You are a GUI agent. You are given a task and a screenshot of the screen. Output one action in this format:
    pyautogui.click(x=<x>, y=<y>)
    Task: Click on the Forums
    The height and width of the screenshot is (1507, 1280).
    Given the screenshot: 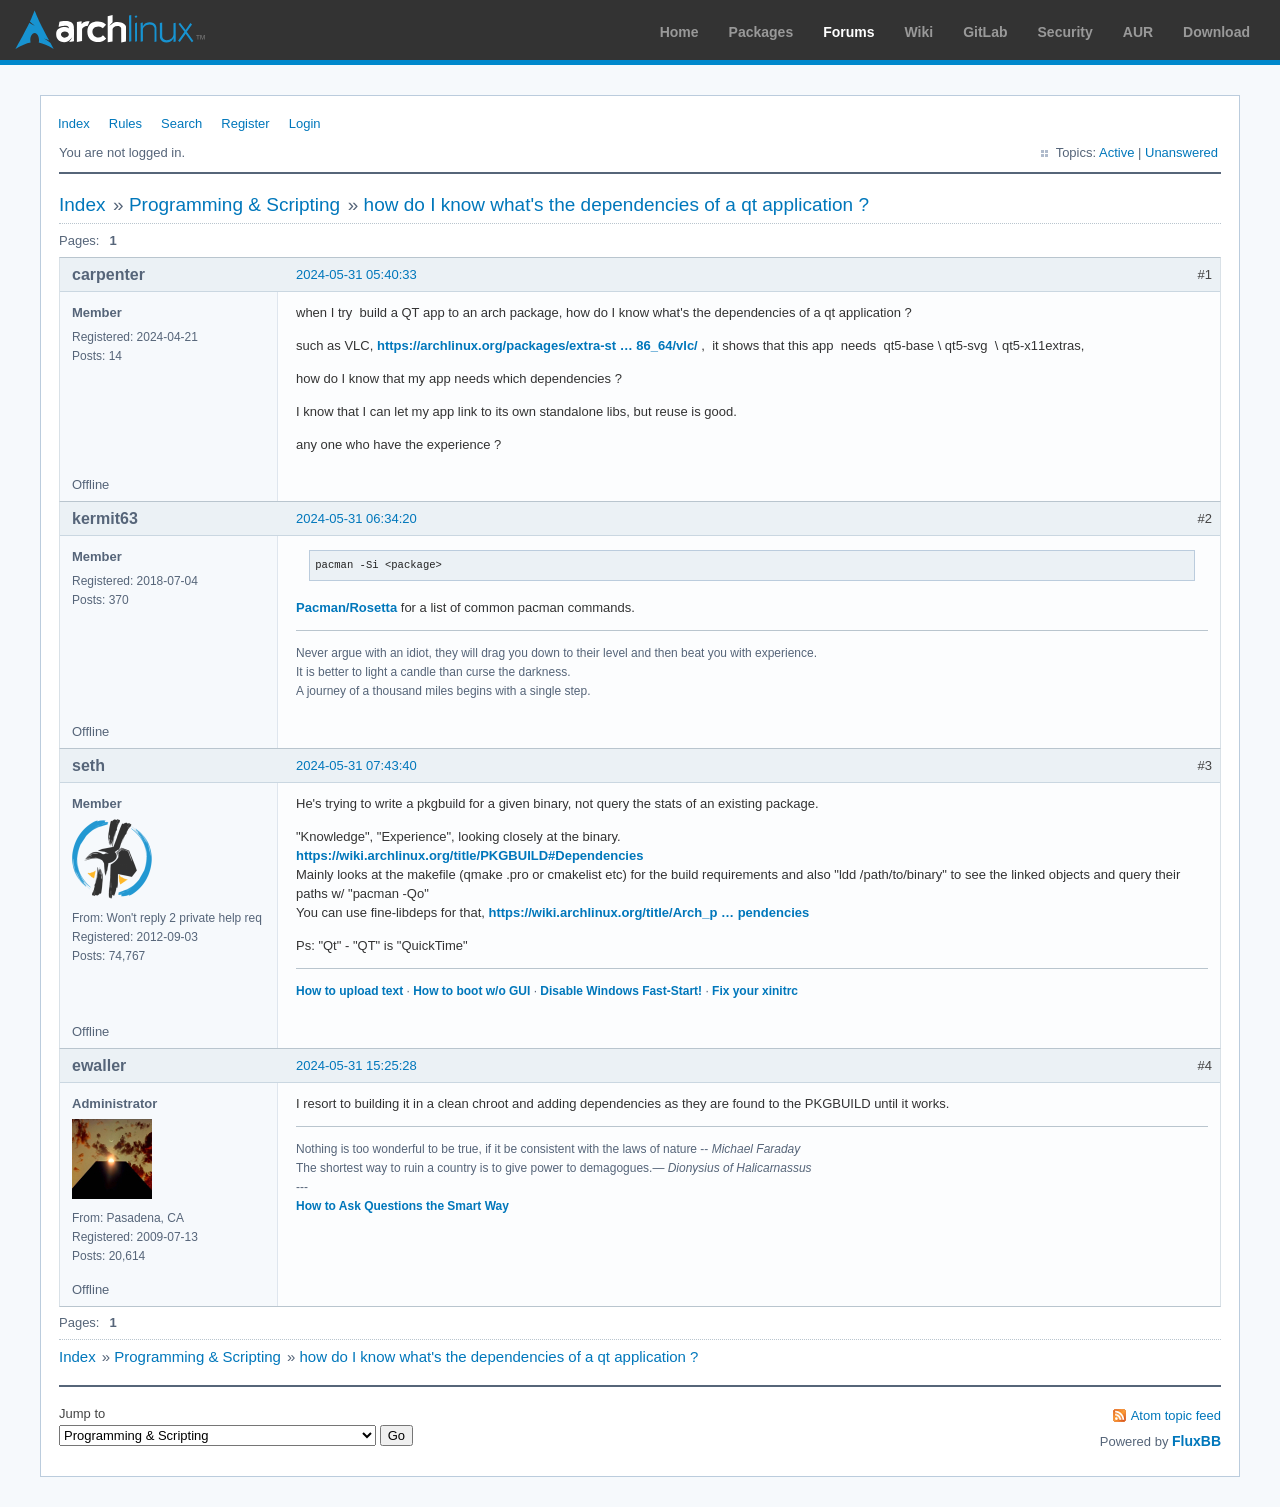 What is the action you would take?
    pyautogui.click(x=848, y=32)
    